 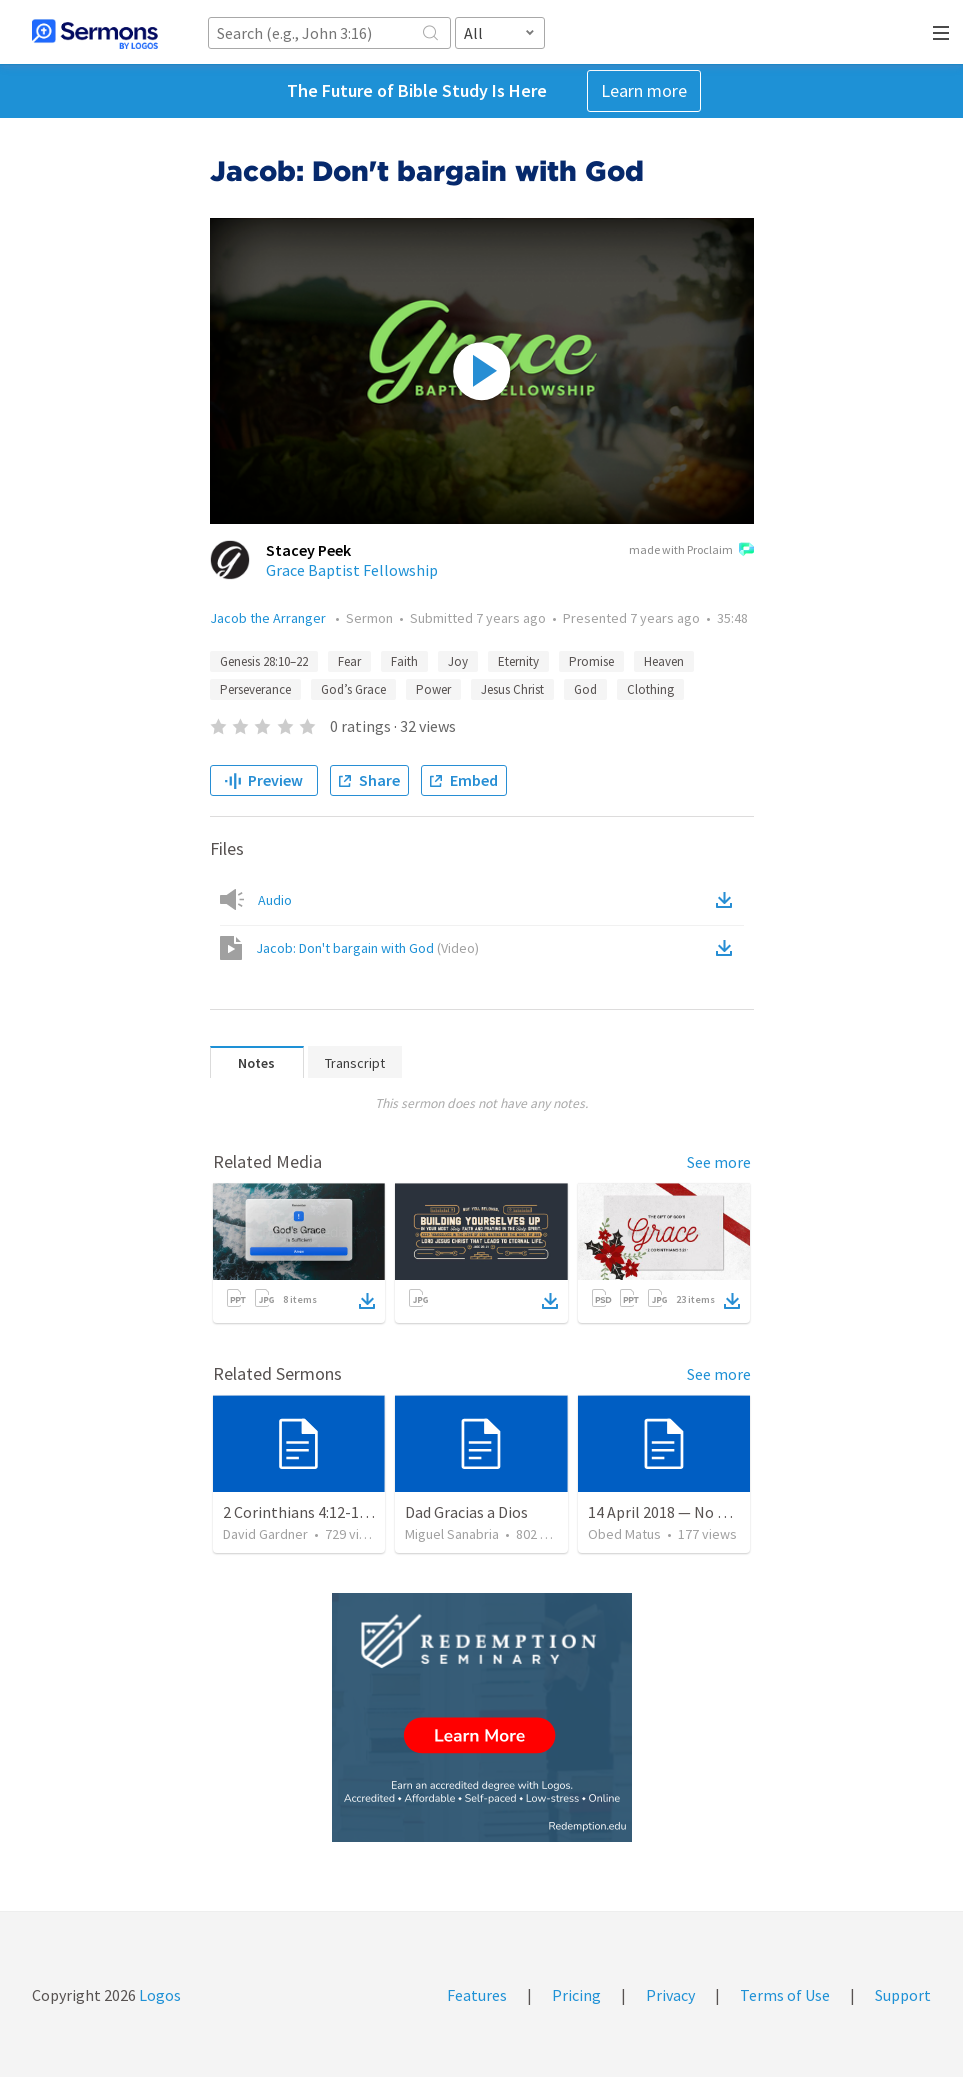 I want to click on Pricing, so click(x=576, y=1995).